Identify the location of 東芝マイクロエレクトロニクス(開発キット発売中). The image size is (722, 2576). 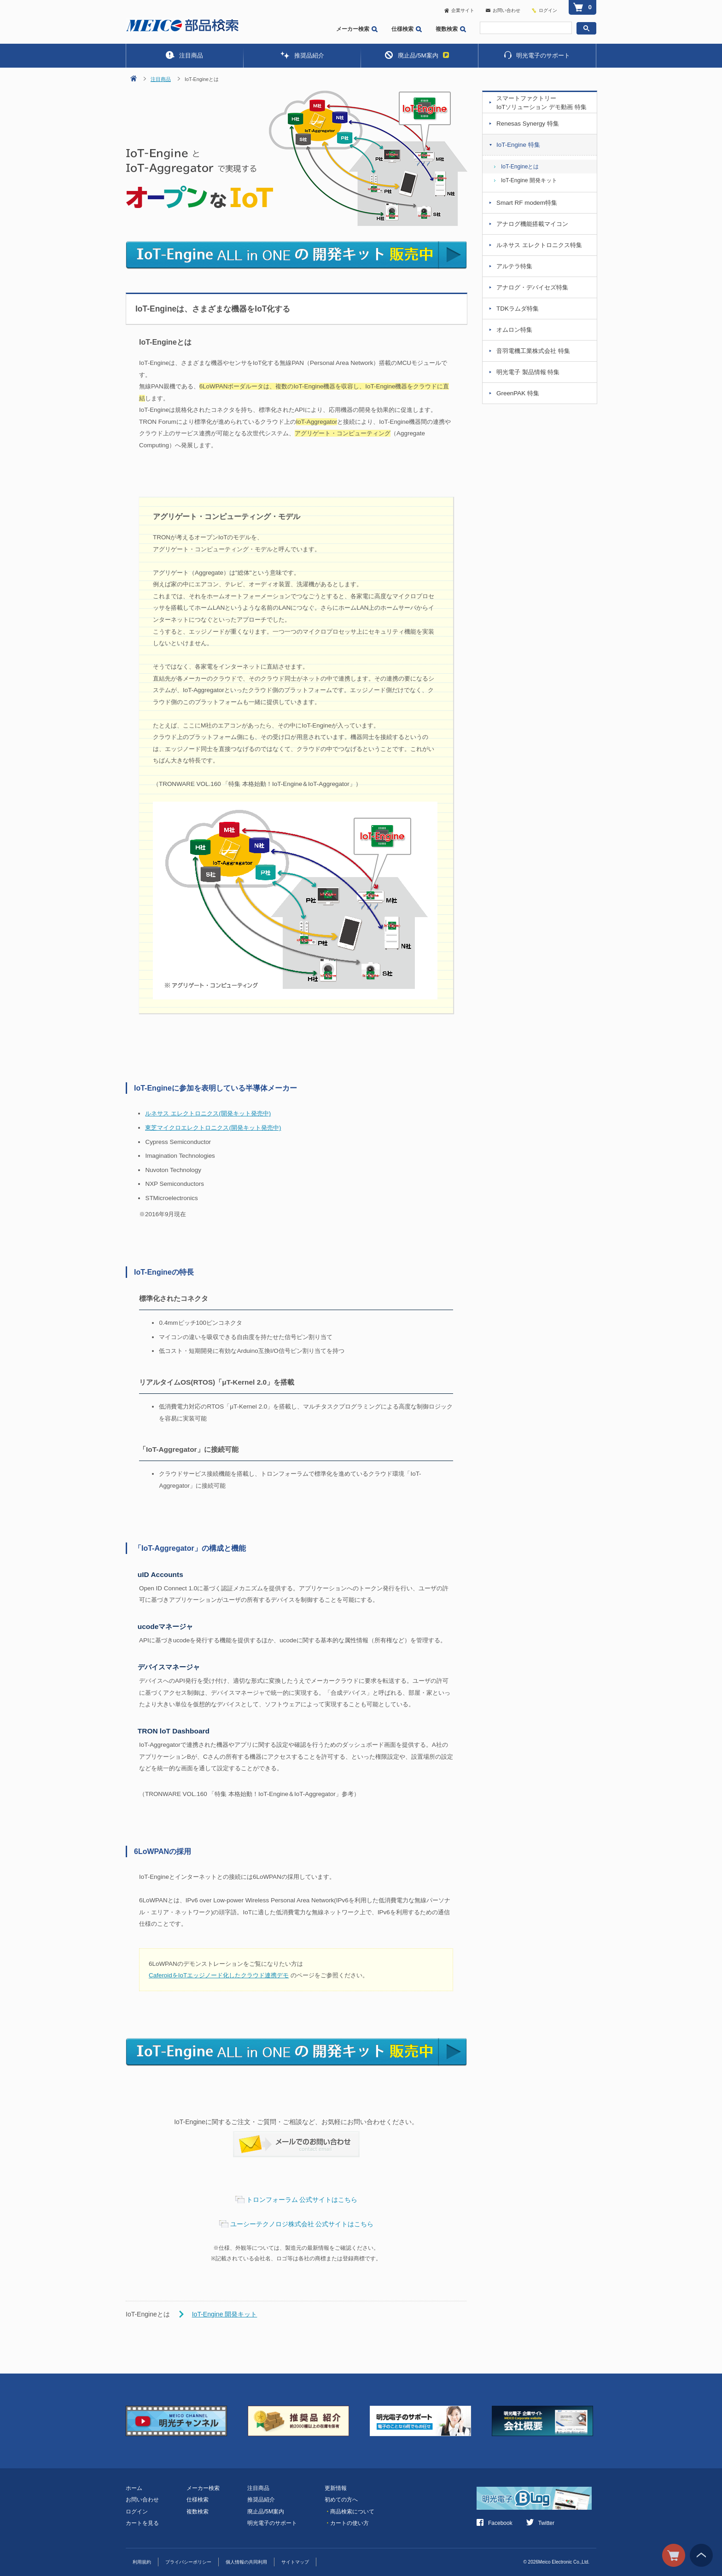
(213, 1127).